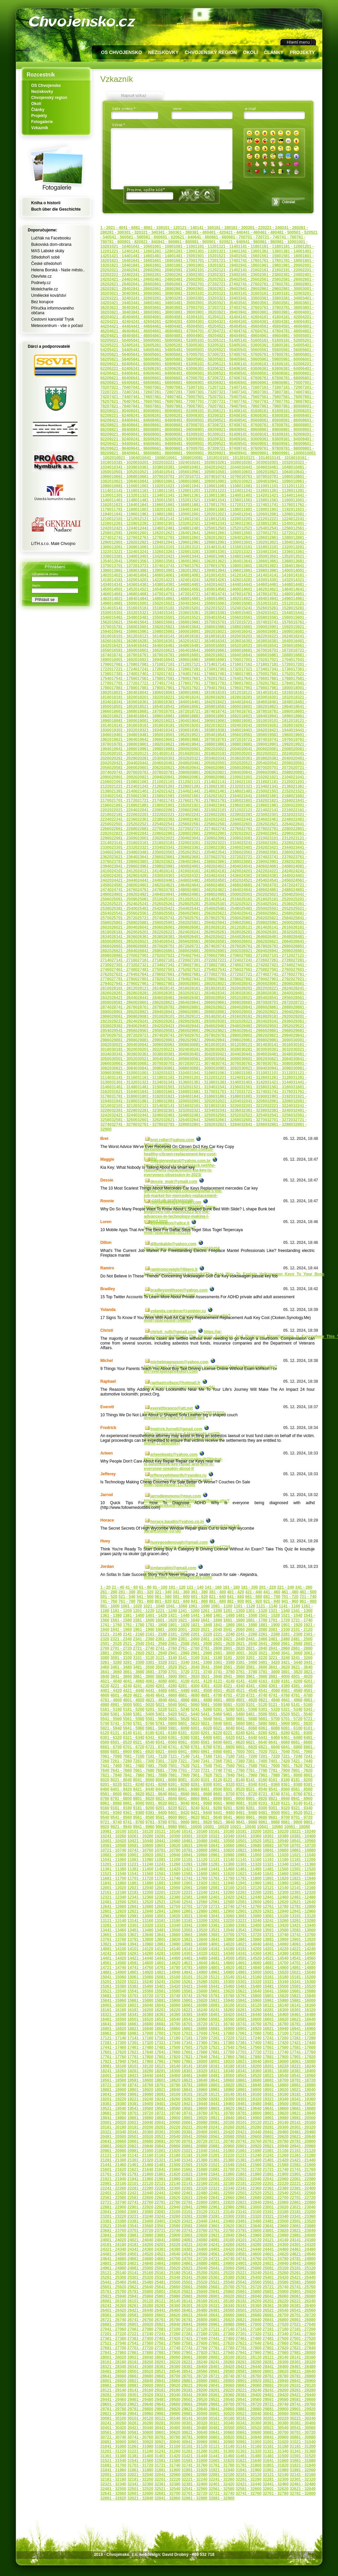 The image size is (338, 2576). What do you see at coordinates (280, 1049) in the screenshot?
I see `30301 - 30320` at bounding box center [280, 1049].